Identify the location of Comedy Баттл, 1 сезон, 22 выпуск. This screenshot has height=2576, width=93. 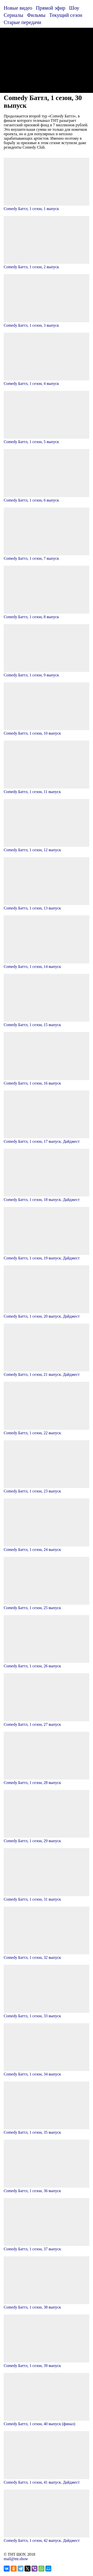
(46, 1430).